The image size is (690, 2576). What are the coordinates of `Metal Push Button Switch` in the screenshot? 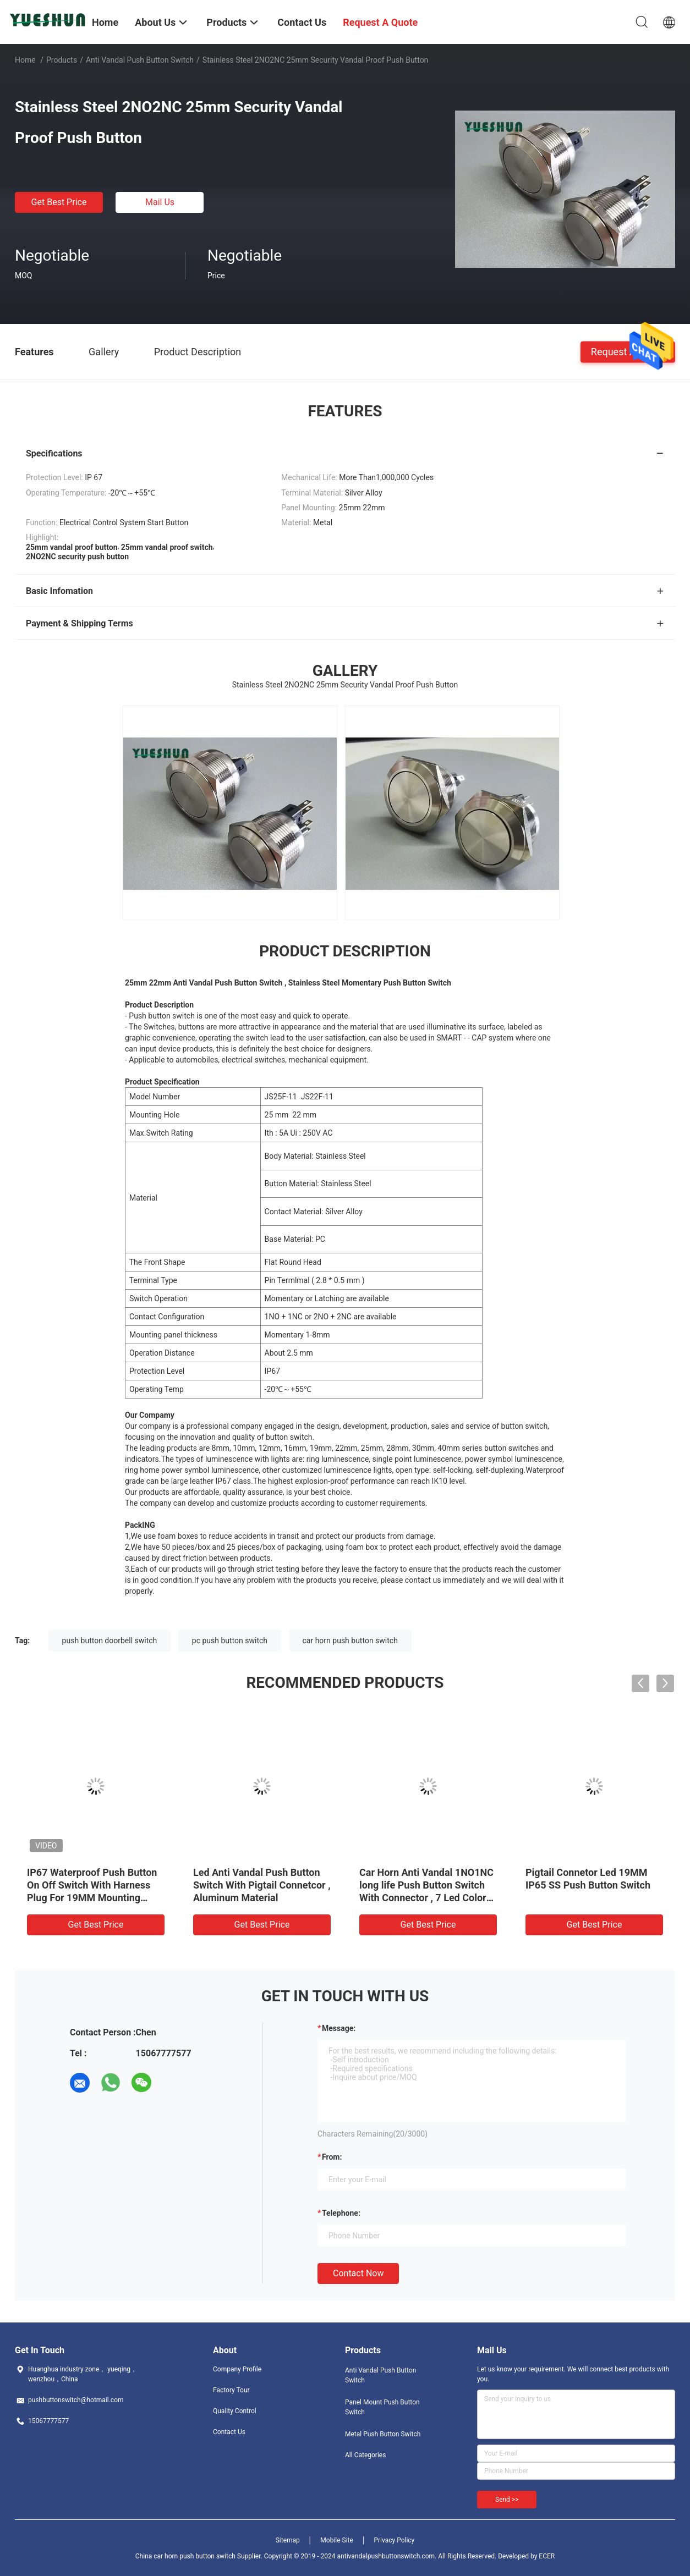 It's located at (382, 2434).